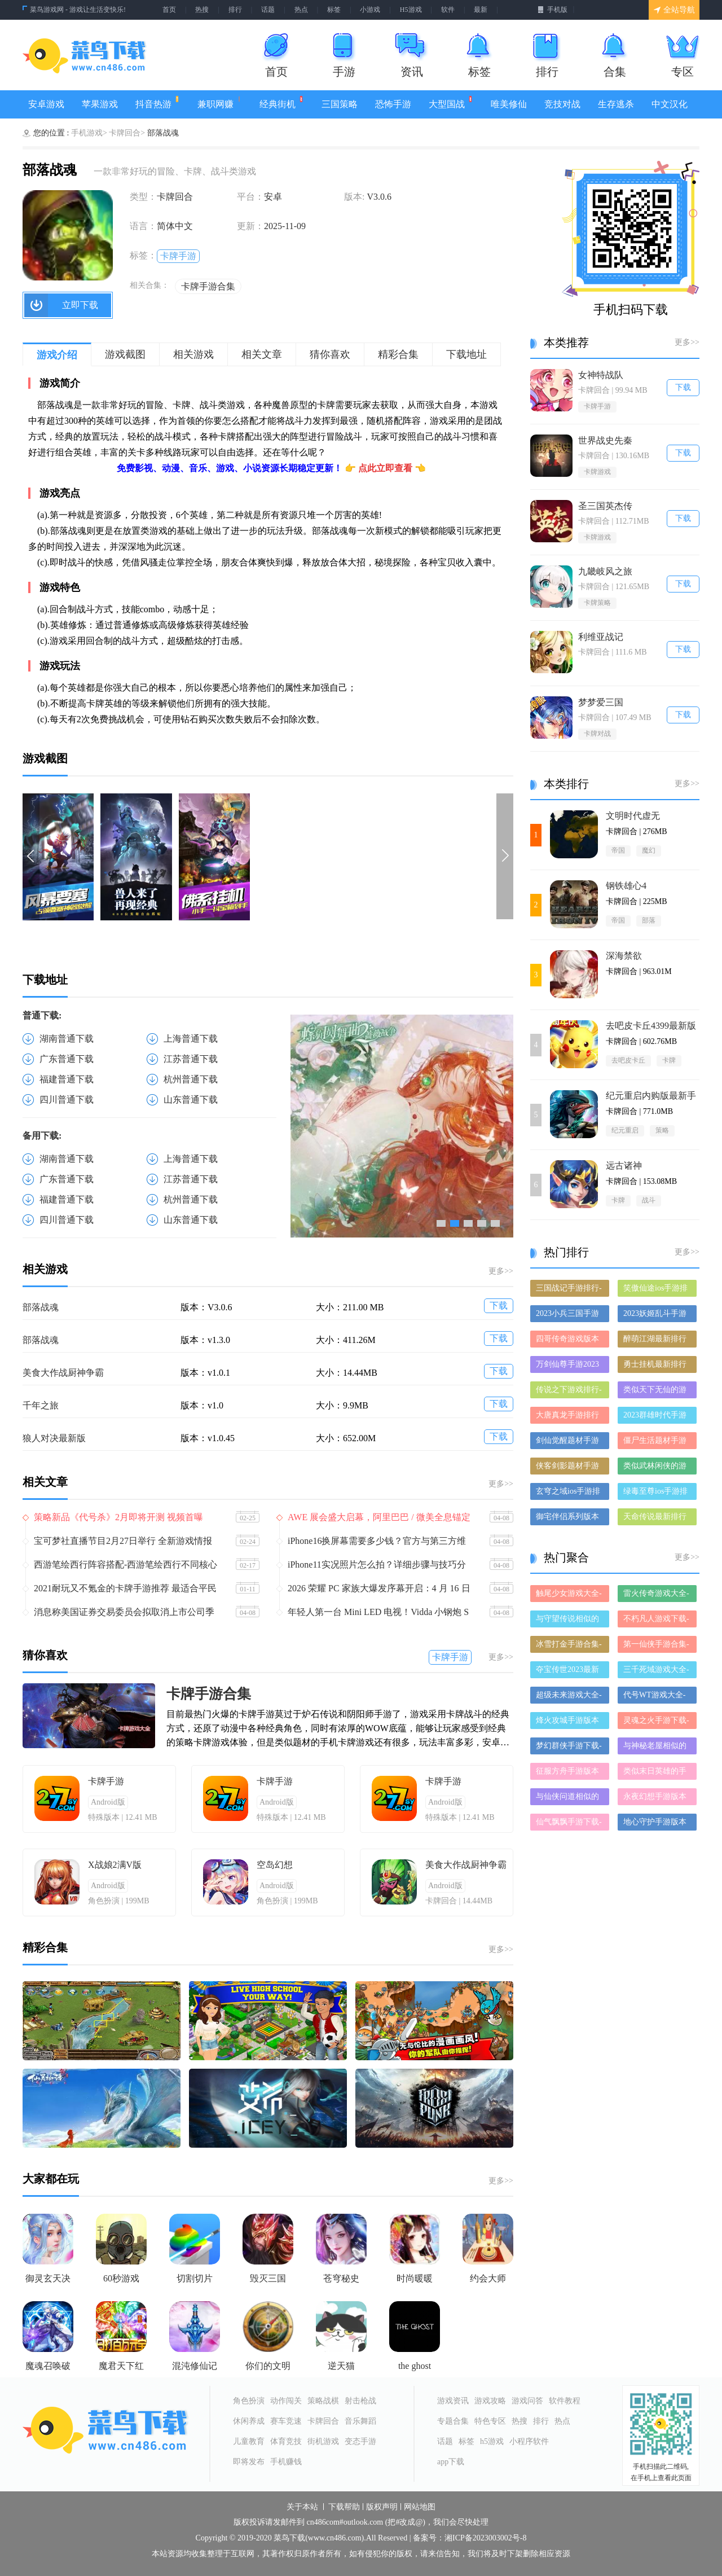 The width and height of the screenshot is (722, 2576). I want to click on 纪元重启内购版最新手游, so click(651, 1096).